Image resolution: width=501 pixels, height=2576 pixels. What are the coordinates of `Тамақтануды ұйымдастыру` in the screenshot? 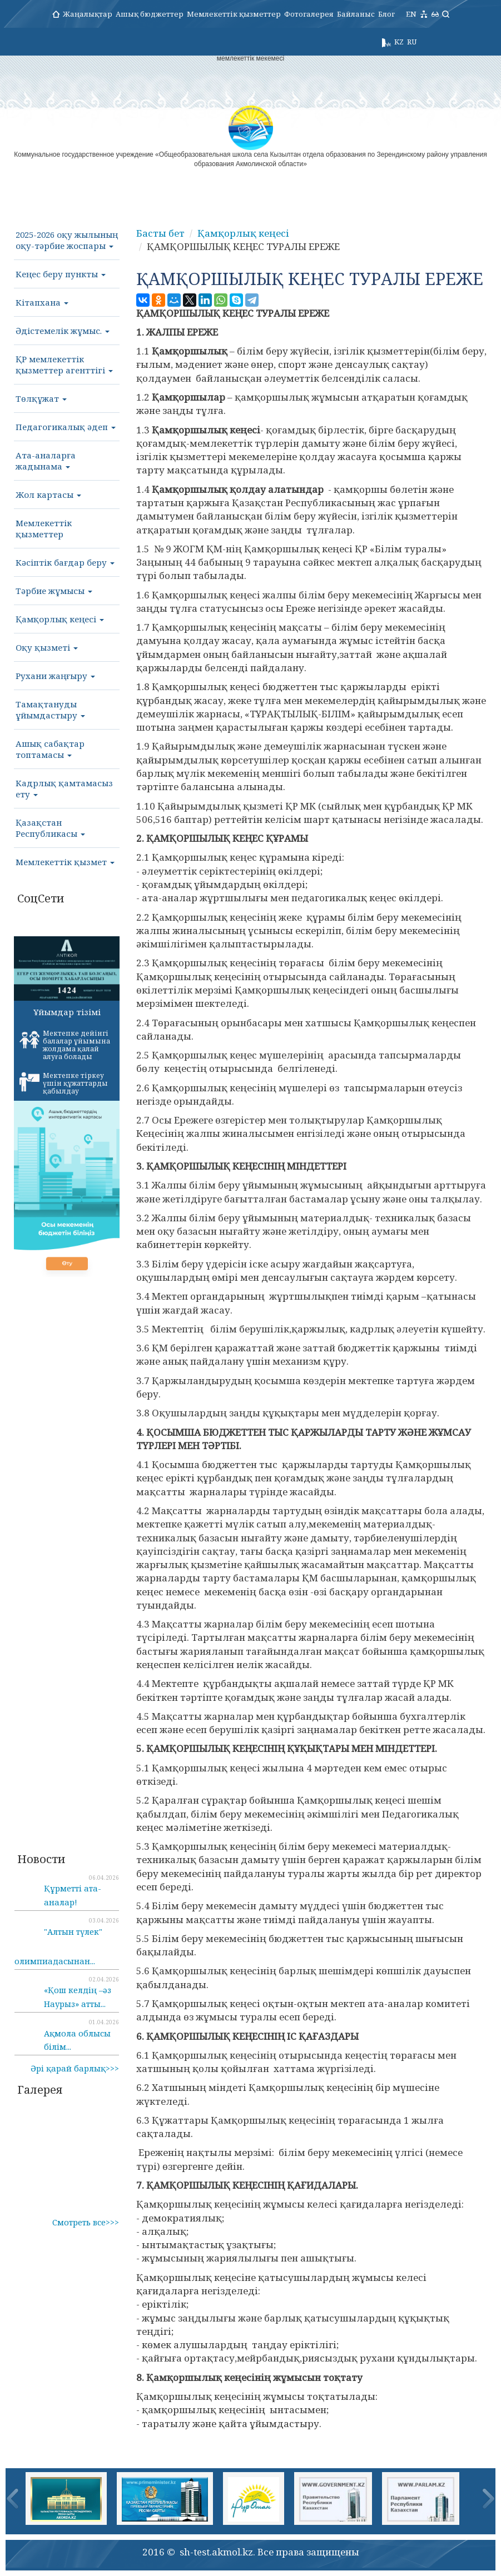 It's located at (50, 709).